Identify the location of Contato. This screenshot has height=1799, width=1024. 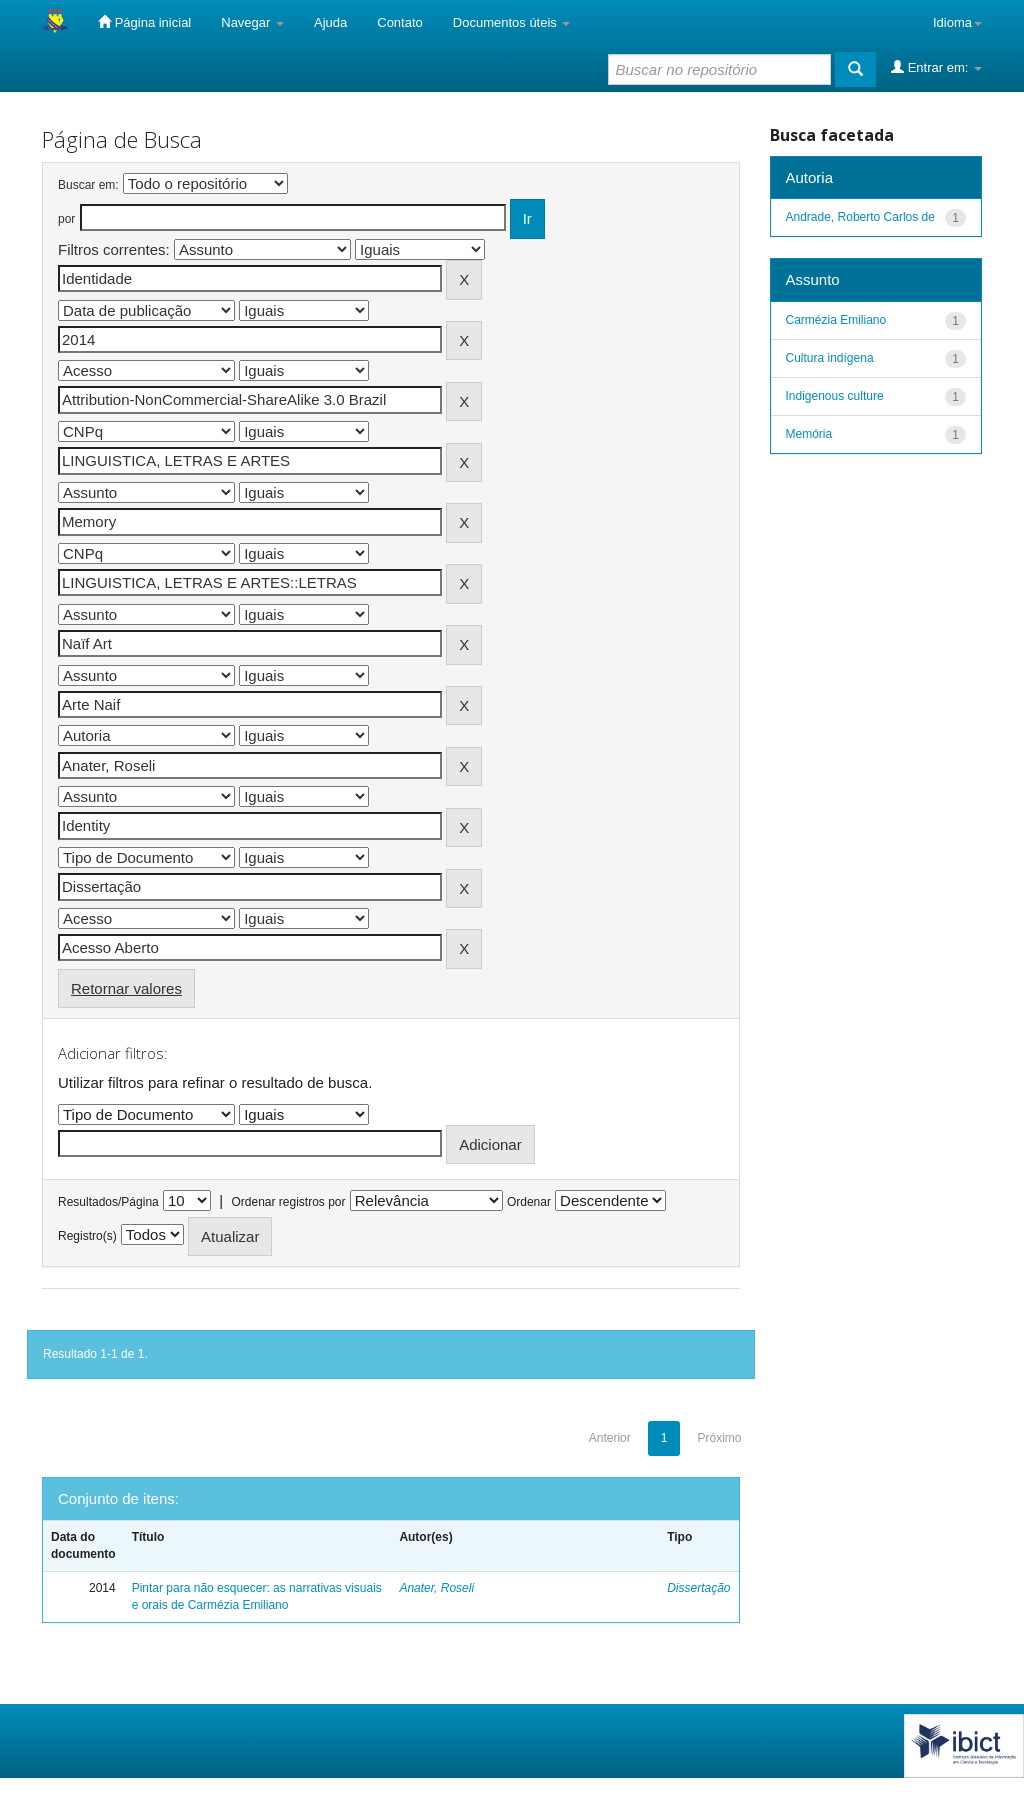
(400, 22).